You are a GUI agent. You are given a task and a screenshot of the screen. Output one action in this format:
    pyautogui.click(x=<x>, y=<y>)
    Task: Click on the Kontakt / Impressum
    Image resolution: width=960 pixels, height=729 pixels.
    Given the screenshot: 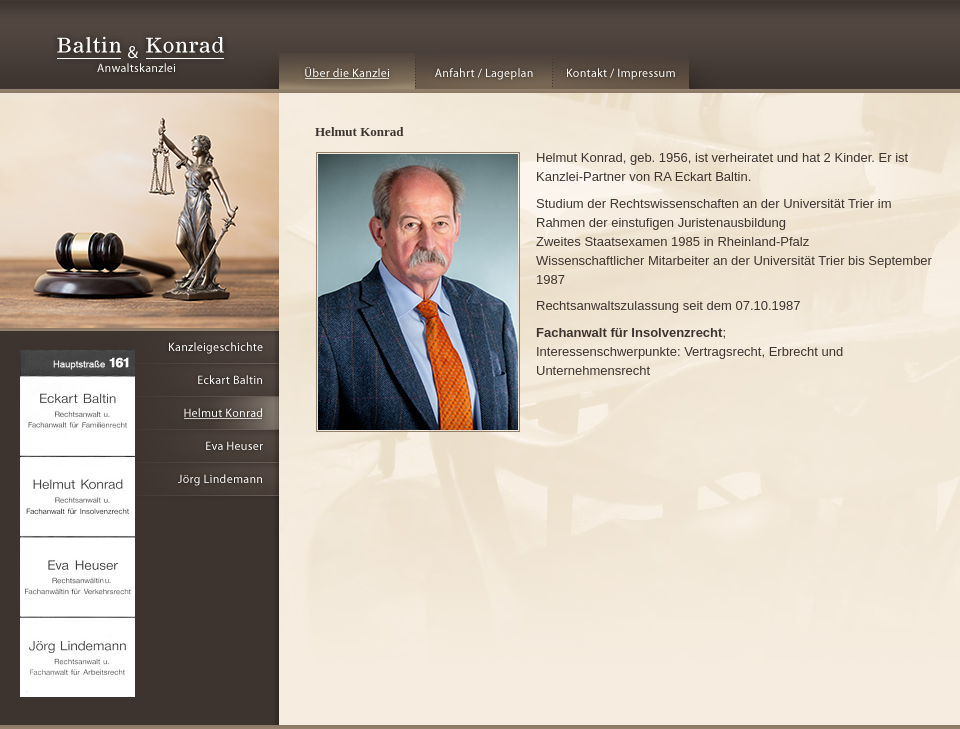 What is the action you would take?
    pyautogui.click(x=621, y=71)
    